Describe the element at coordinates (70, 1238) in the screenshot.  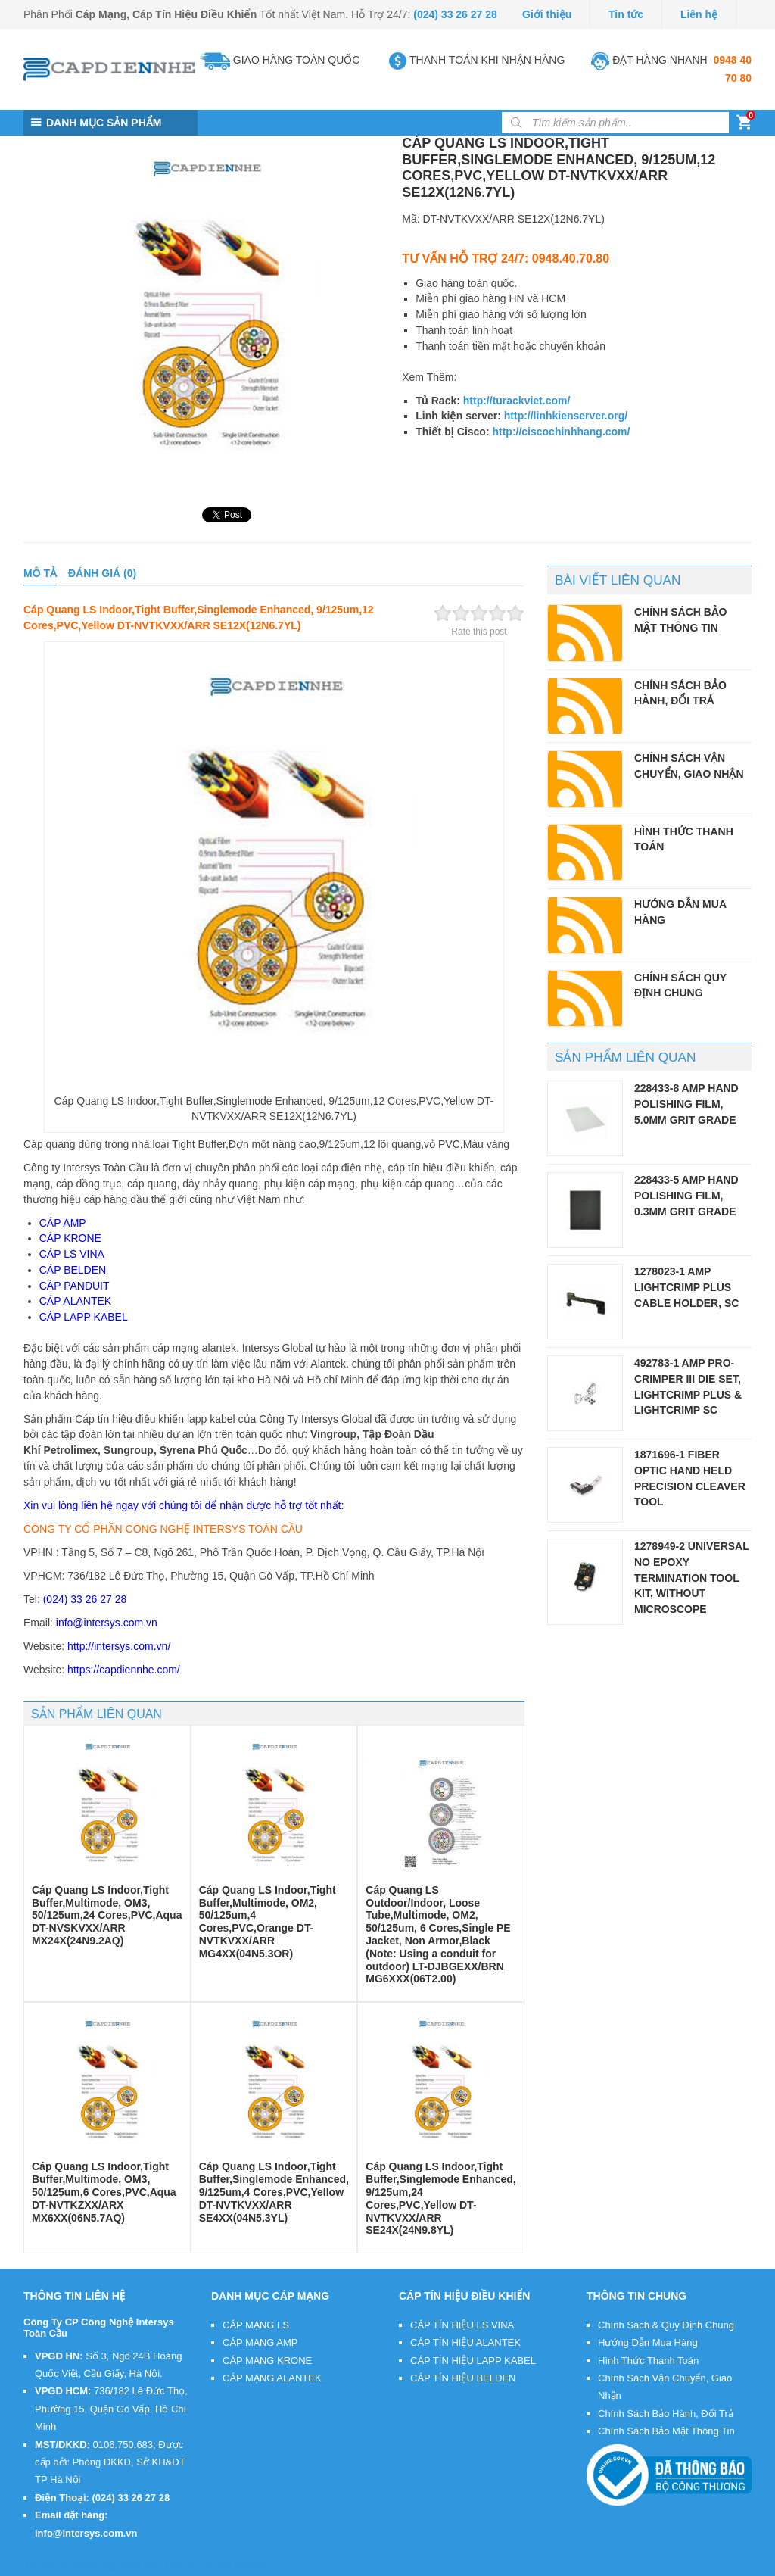
I see `CÁP KRONE` at that location.